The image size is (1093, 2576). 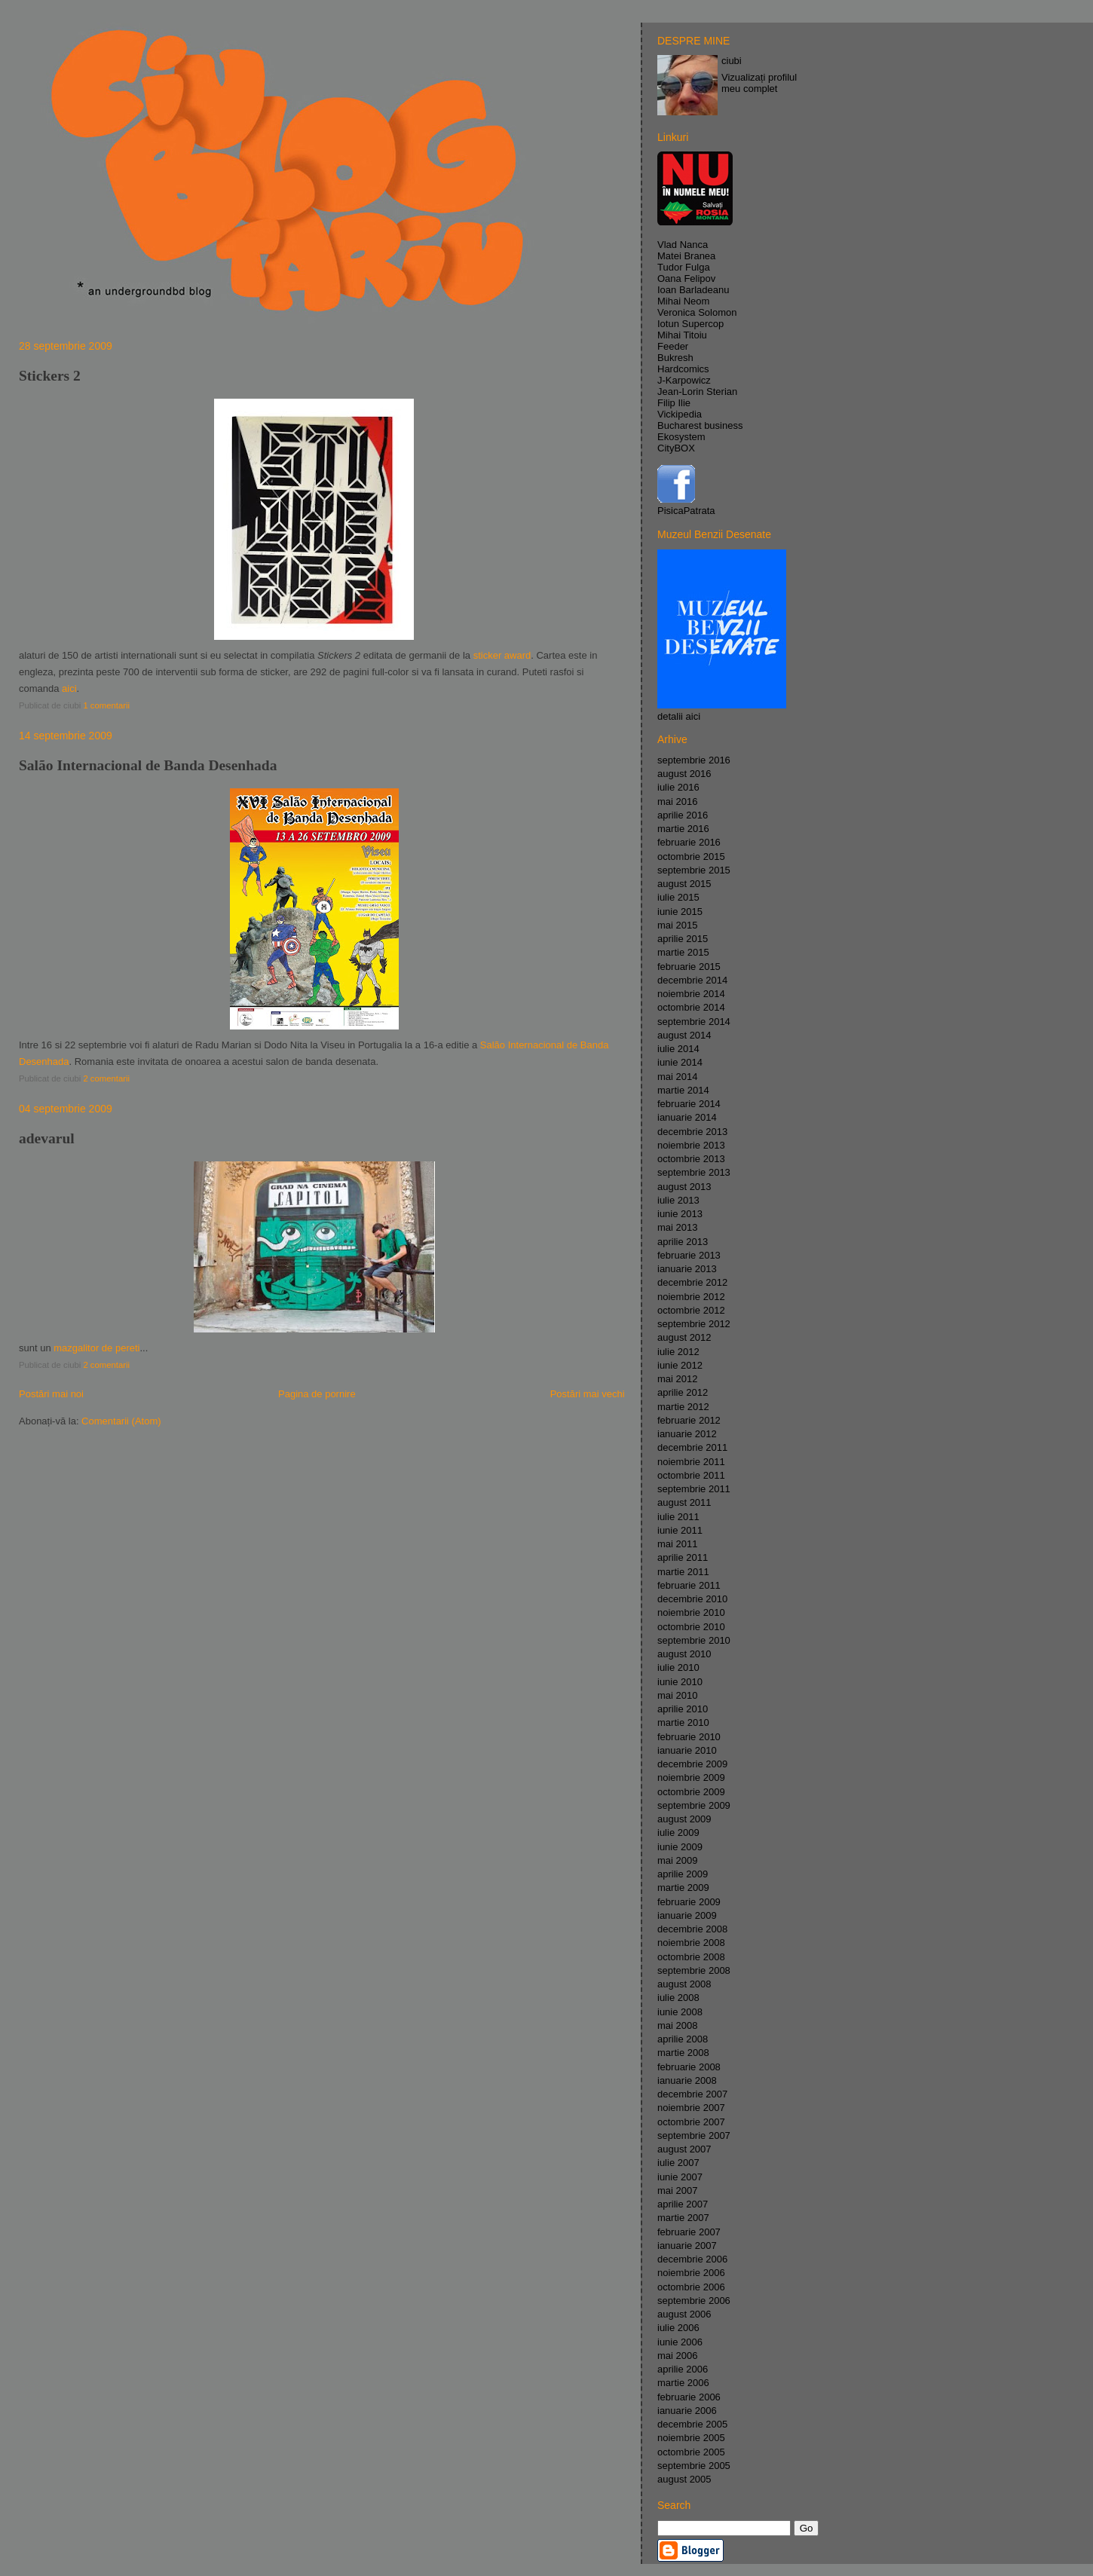 What do you see at coordinates (691, 2107) in the screenshot?
I see `noiembrie 2007` at bounding box center [691, 2107].